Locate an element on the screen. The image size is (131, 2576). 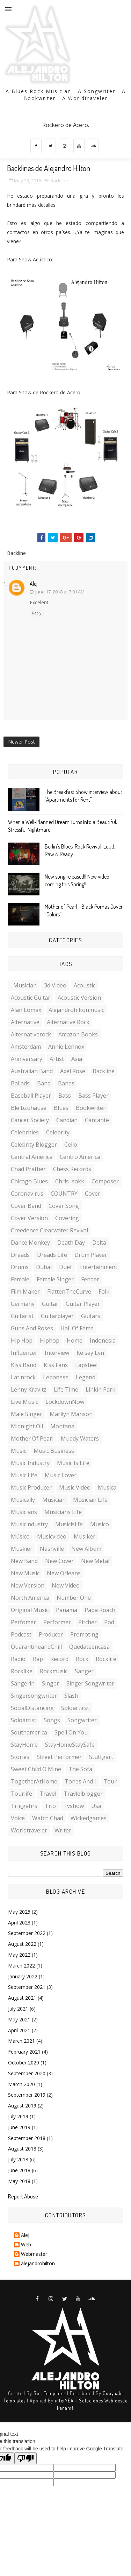
September 2018 is located at coordinates (26, 2138).